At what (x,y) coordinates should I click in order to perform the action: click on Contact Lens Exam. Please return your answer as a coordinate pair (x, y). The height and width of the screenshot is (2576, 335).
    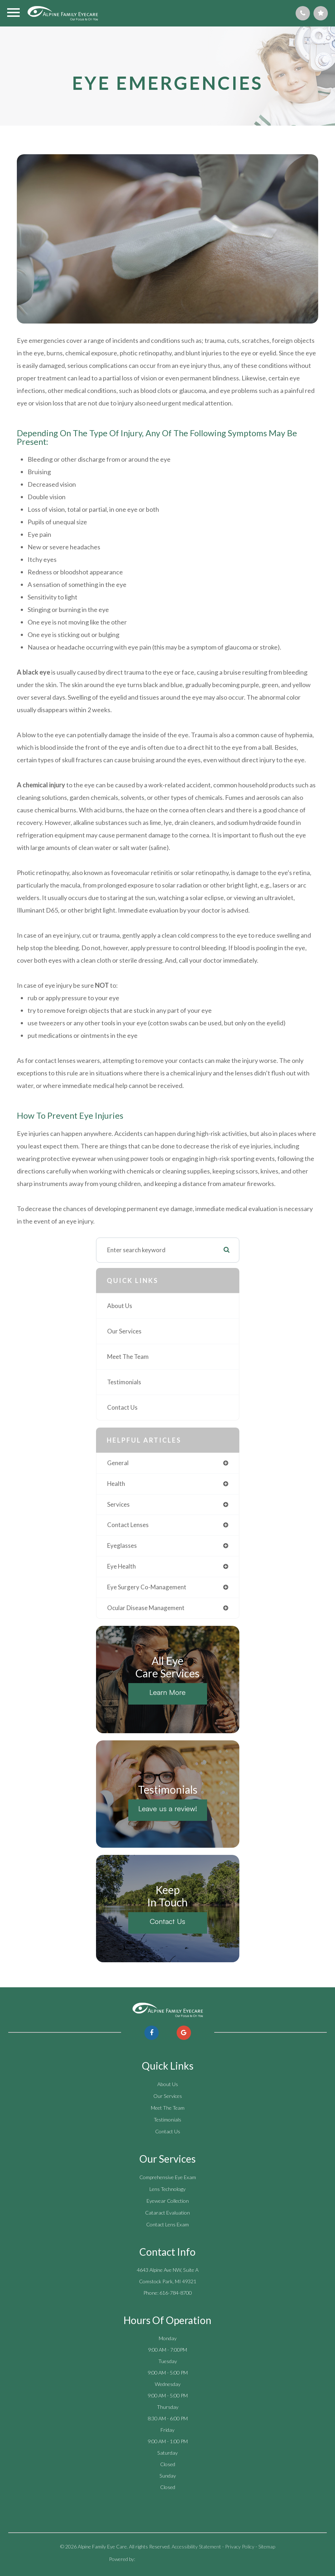
    Looking at the image, I should click on (167, 2224).